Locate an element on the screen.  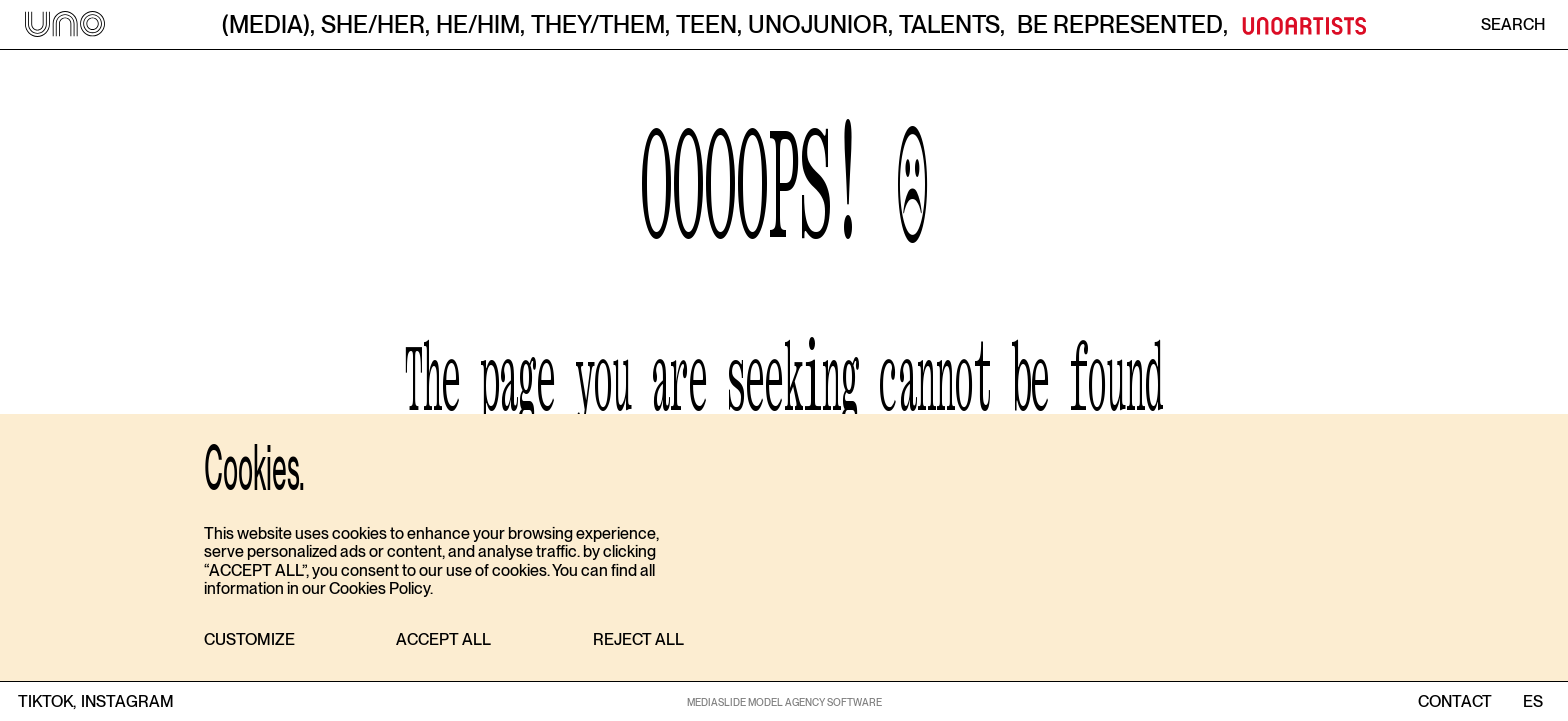
ES is located at coordinates (1532, 702).